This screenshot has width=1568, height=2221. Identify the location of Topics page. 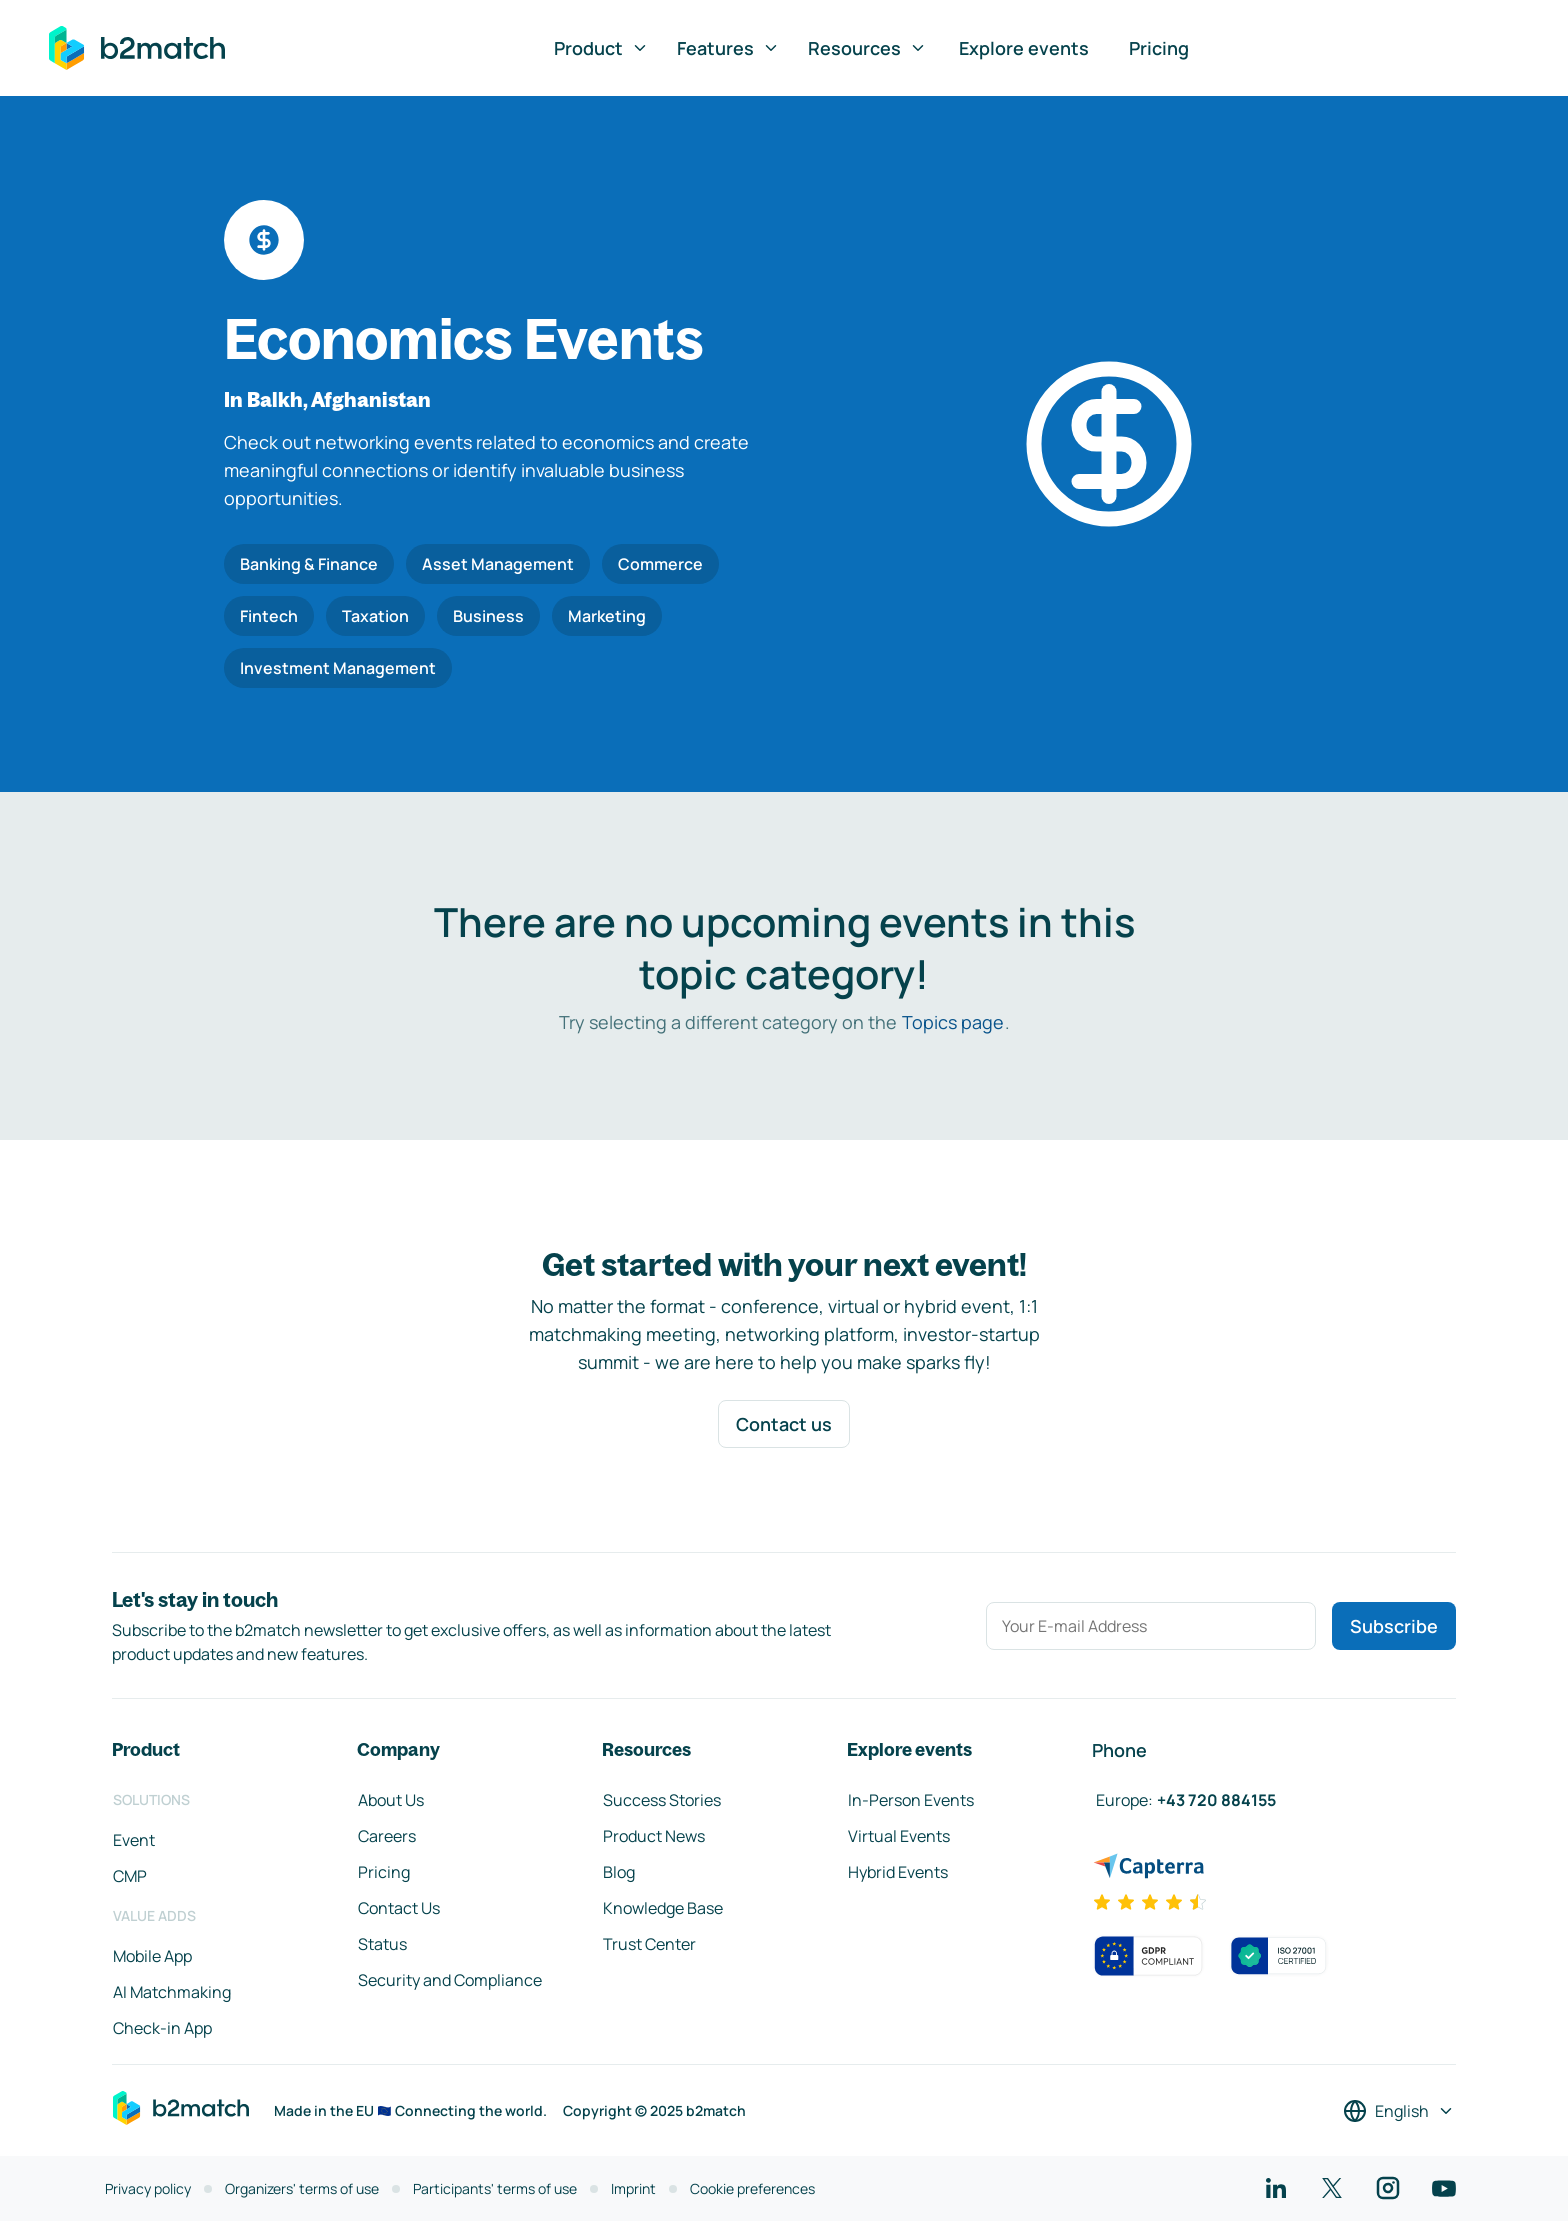
(953, 1022).